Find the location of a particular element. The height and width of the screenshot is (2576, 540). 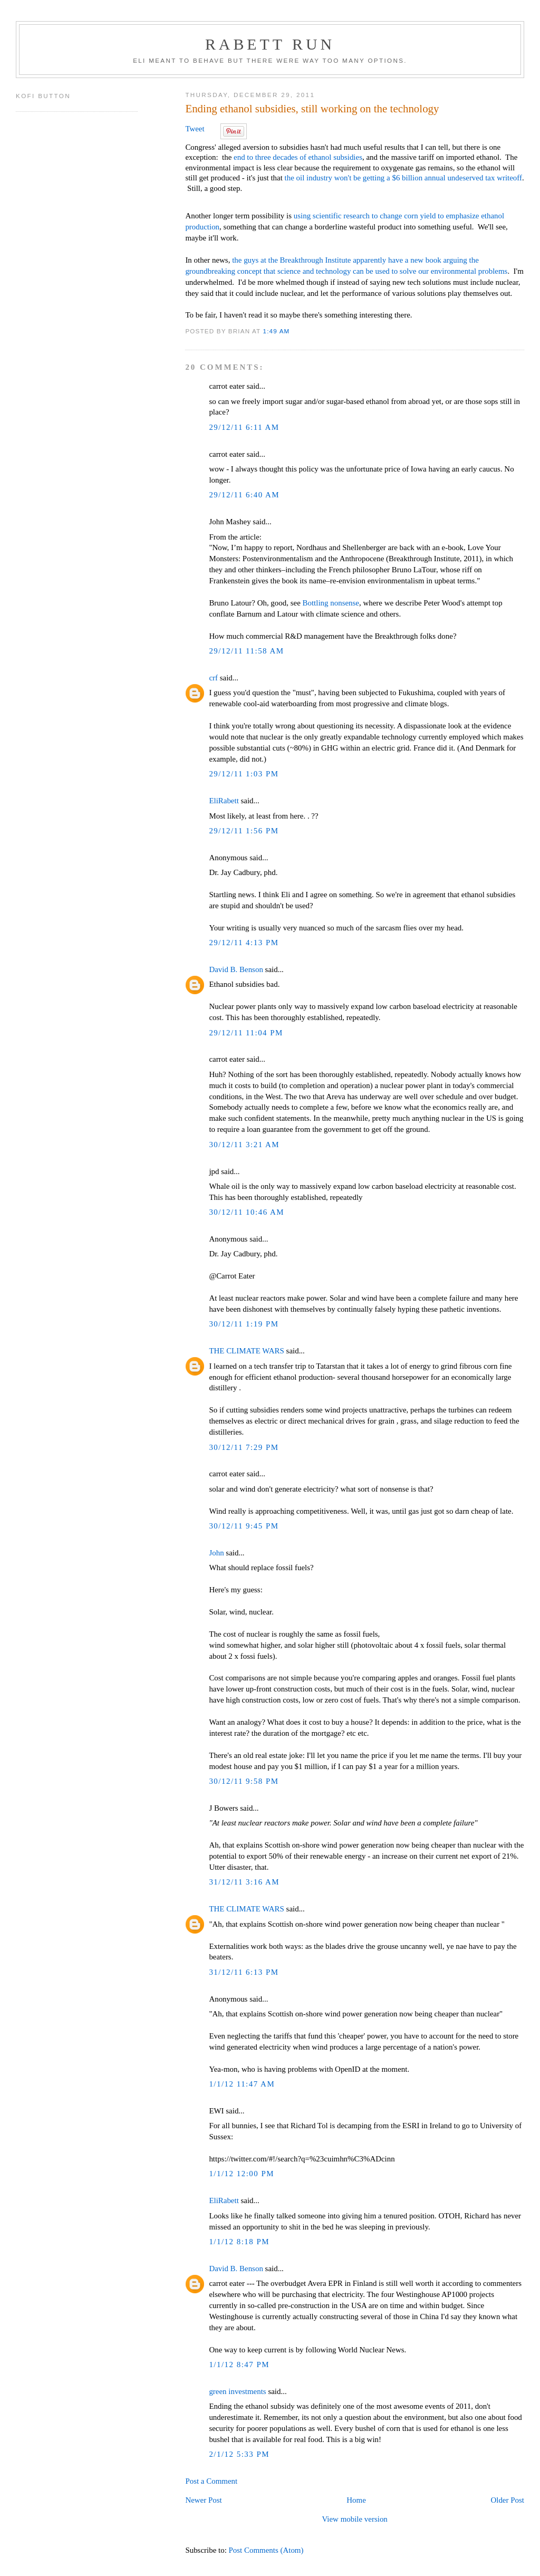

EliRabett is located at coordinates (223, 800).